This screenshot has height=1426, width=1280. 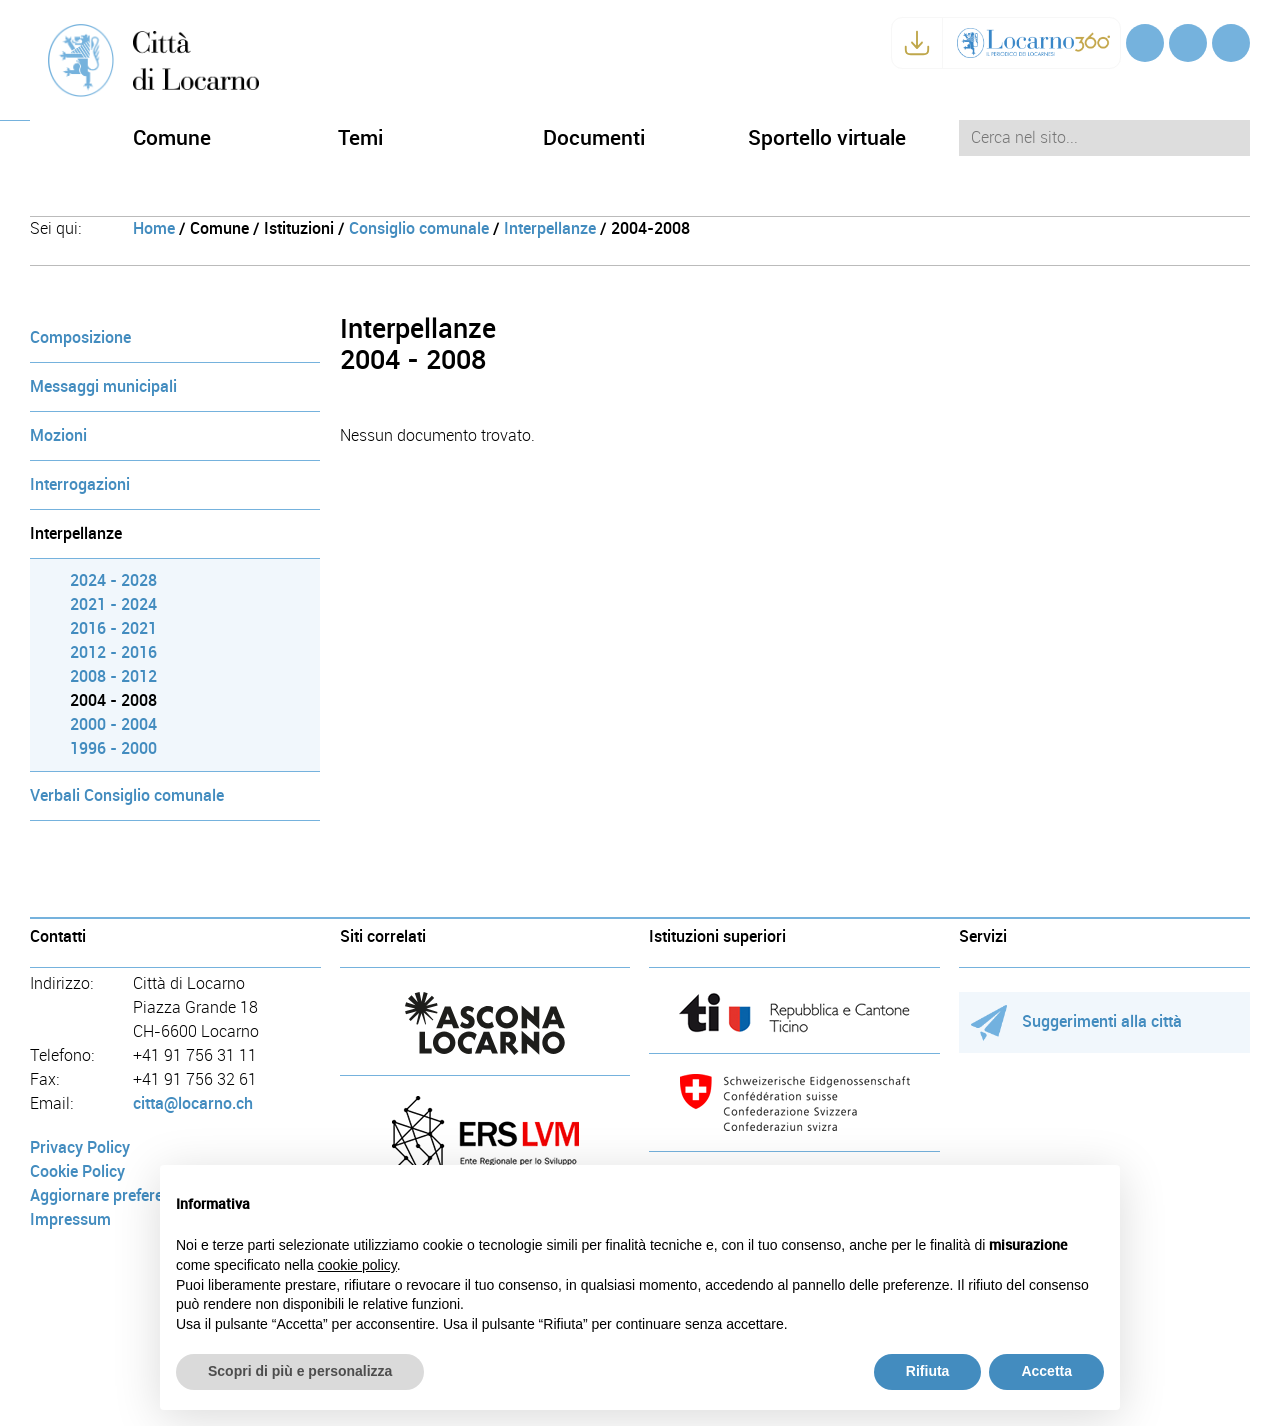 What do you see at coordinates (113, 676) in the screenshot?
I see `2008 - 2012` at bounding box center [113, 676].